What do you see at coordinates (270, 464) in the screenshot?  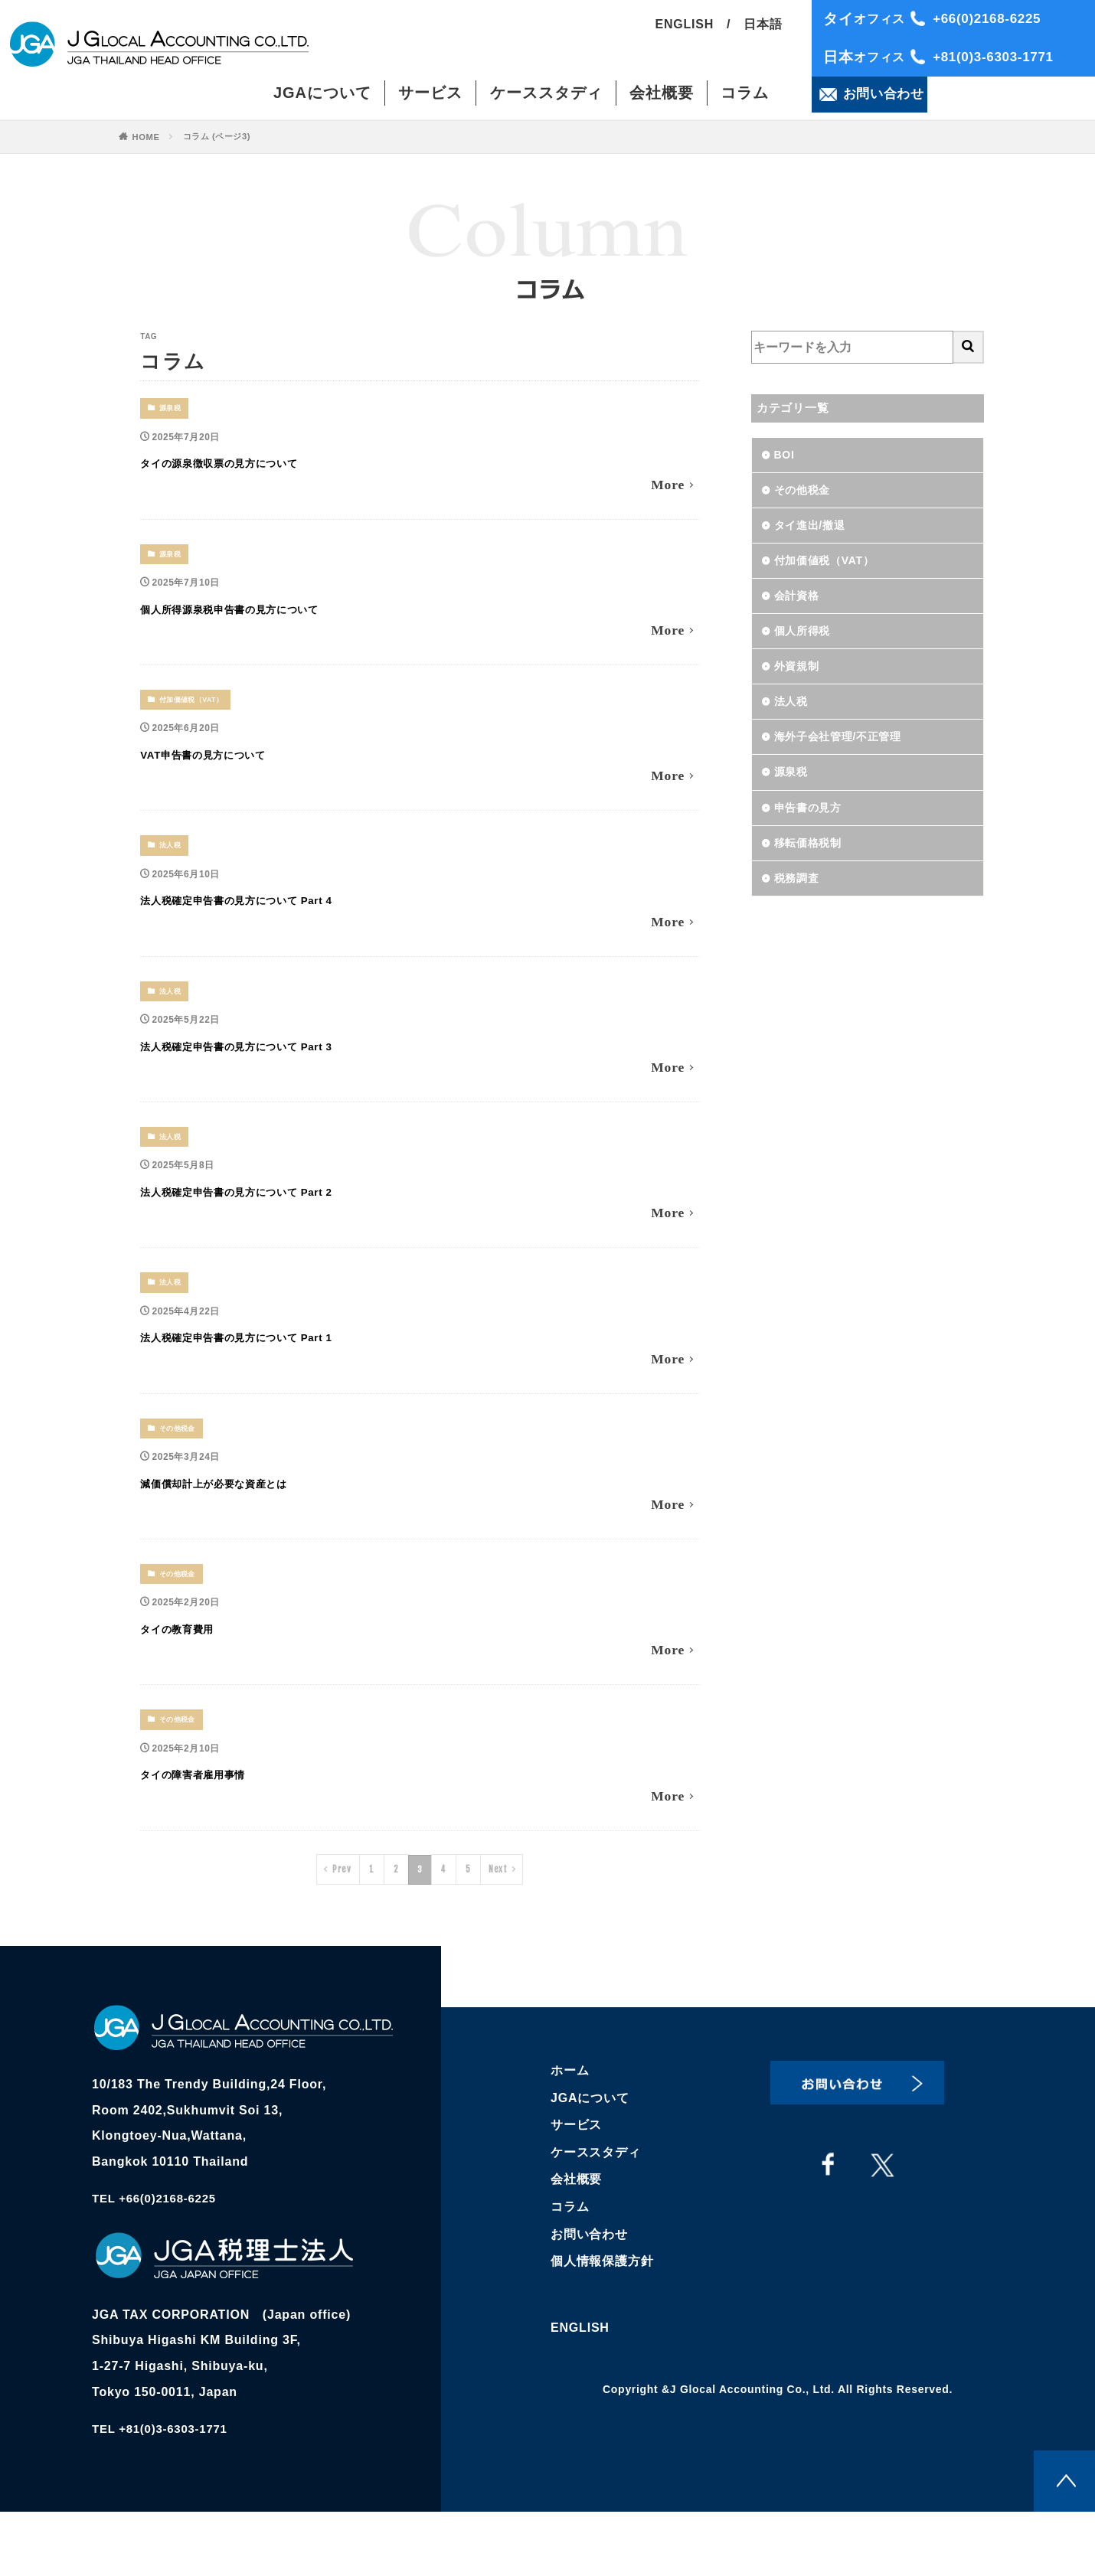 I see `タイの源泉徴収票の見方について` at bounding box center [270, 464].